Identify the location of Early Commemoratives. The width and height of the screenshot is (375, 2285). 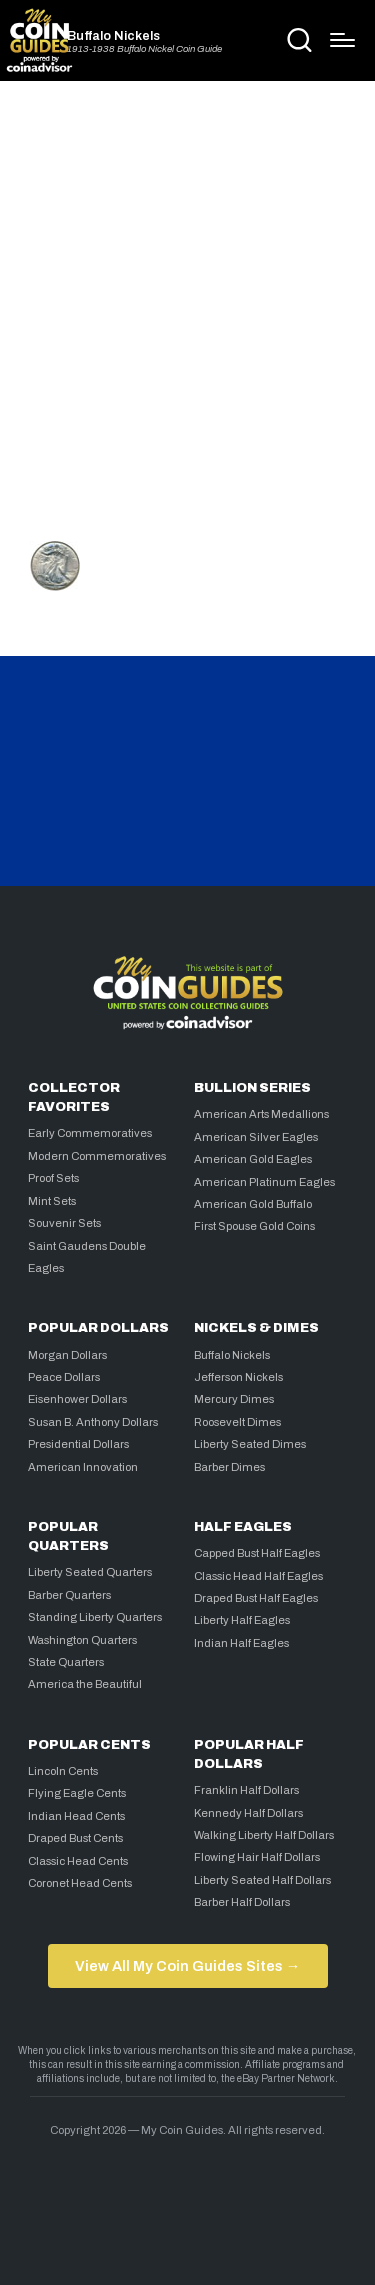
(90, 1133).